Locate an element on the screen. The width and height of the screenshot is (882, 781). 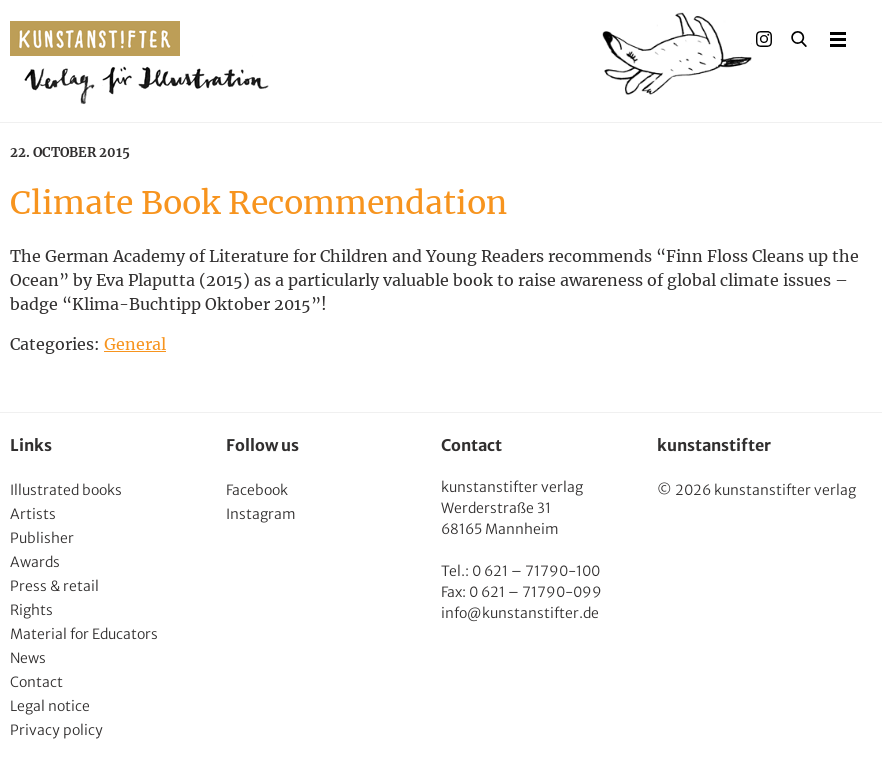
Illustrated books is located at coordinates (66, 490).